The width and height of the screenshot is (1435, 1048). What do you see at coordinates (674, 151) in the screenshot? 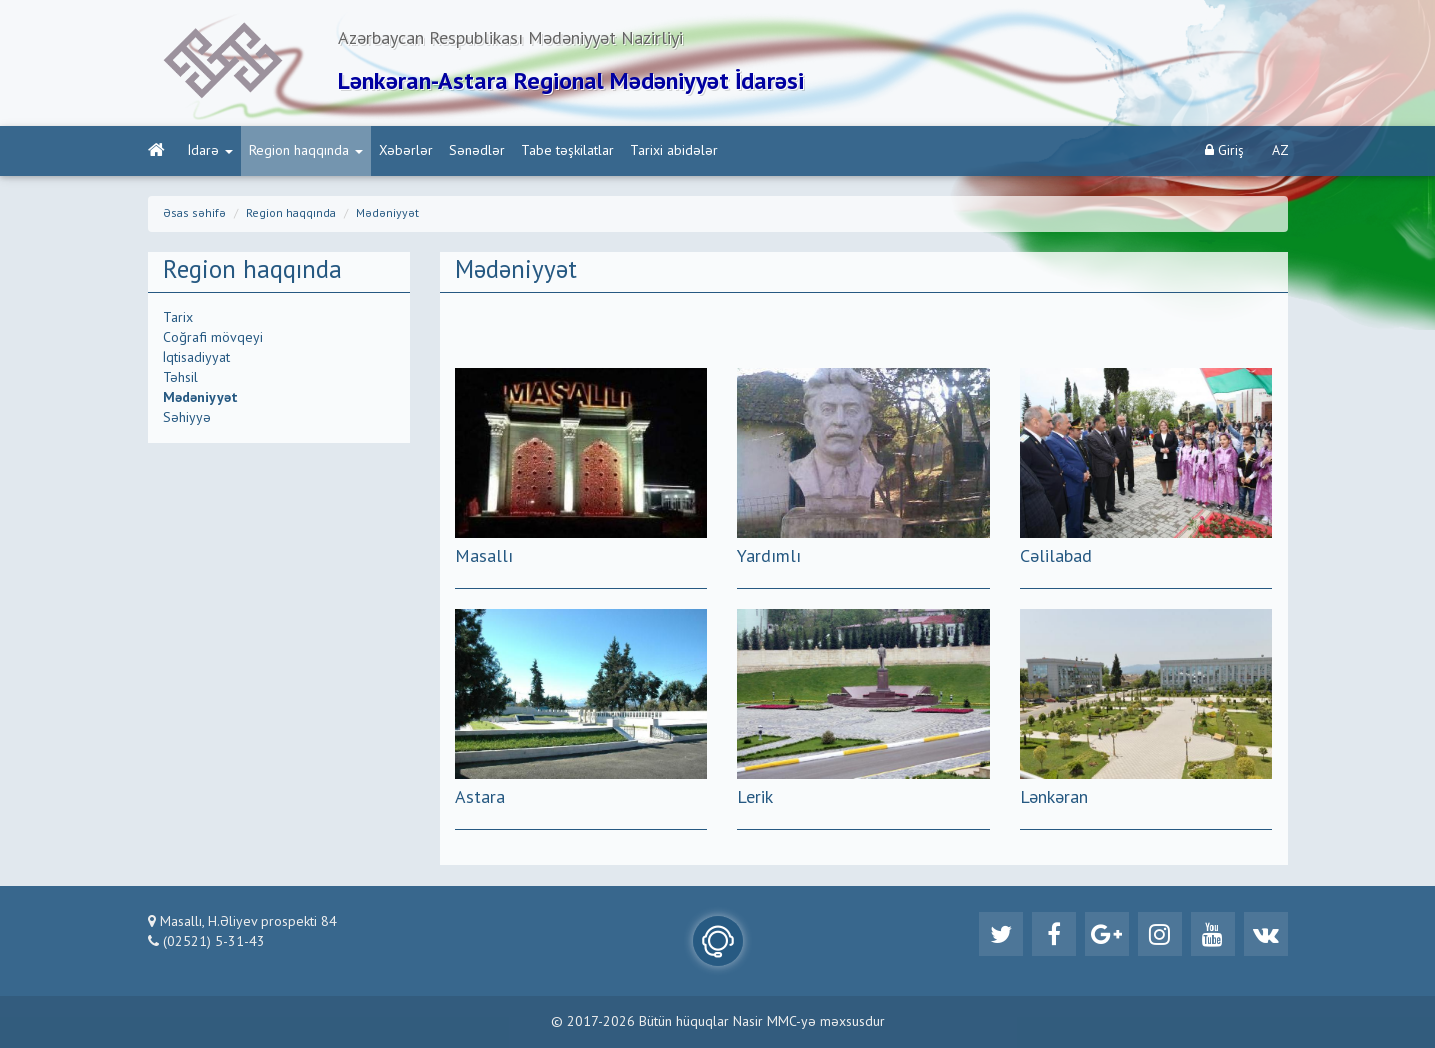
I see `Tarixi abidələr` at bounding box center [674, 151].